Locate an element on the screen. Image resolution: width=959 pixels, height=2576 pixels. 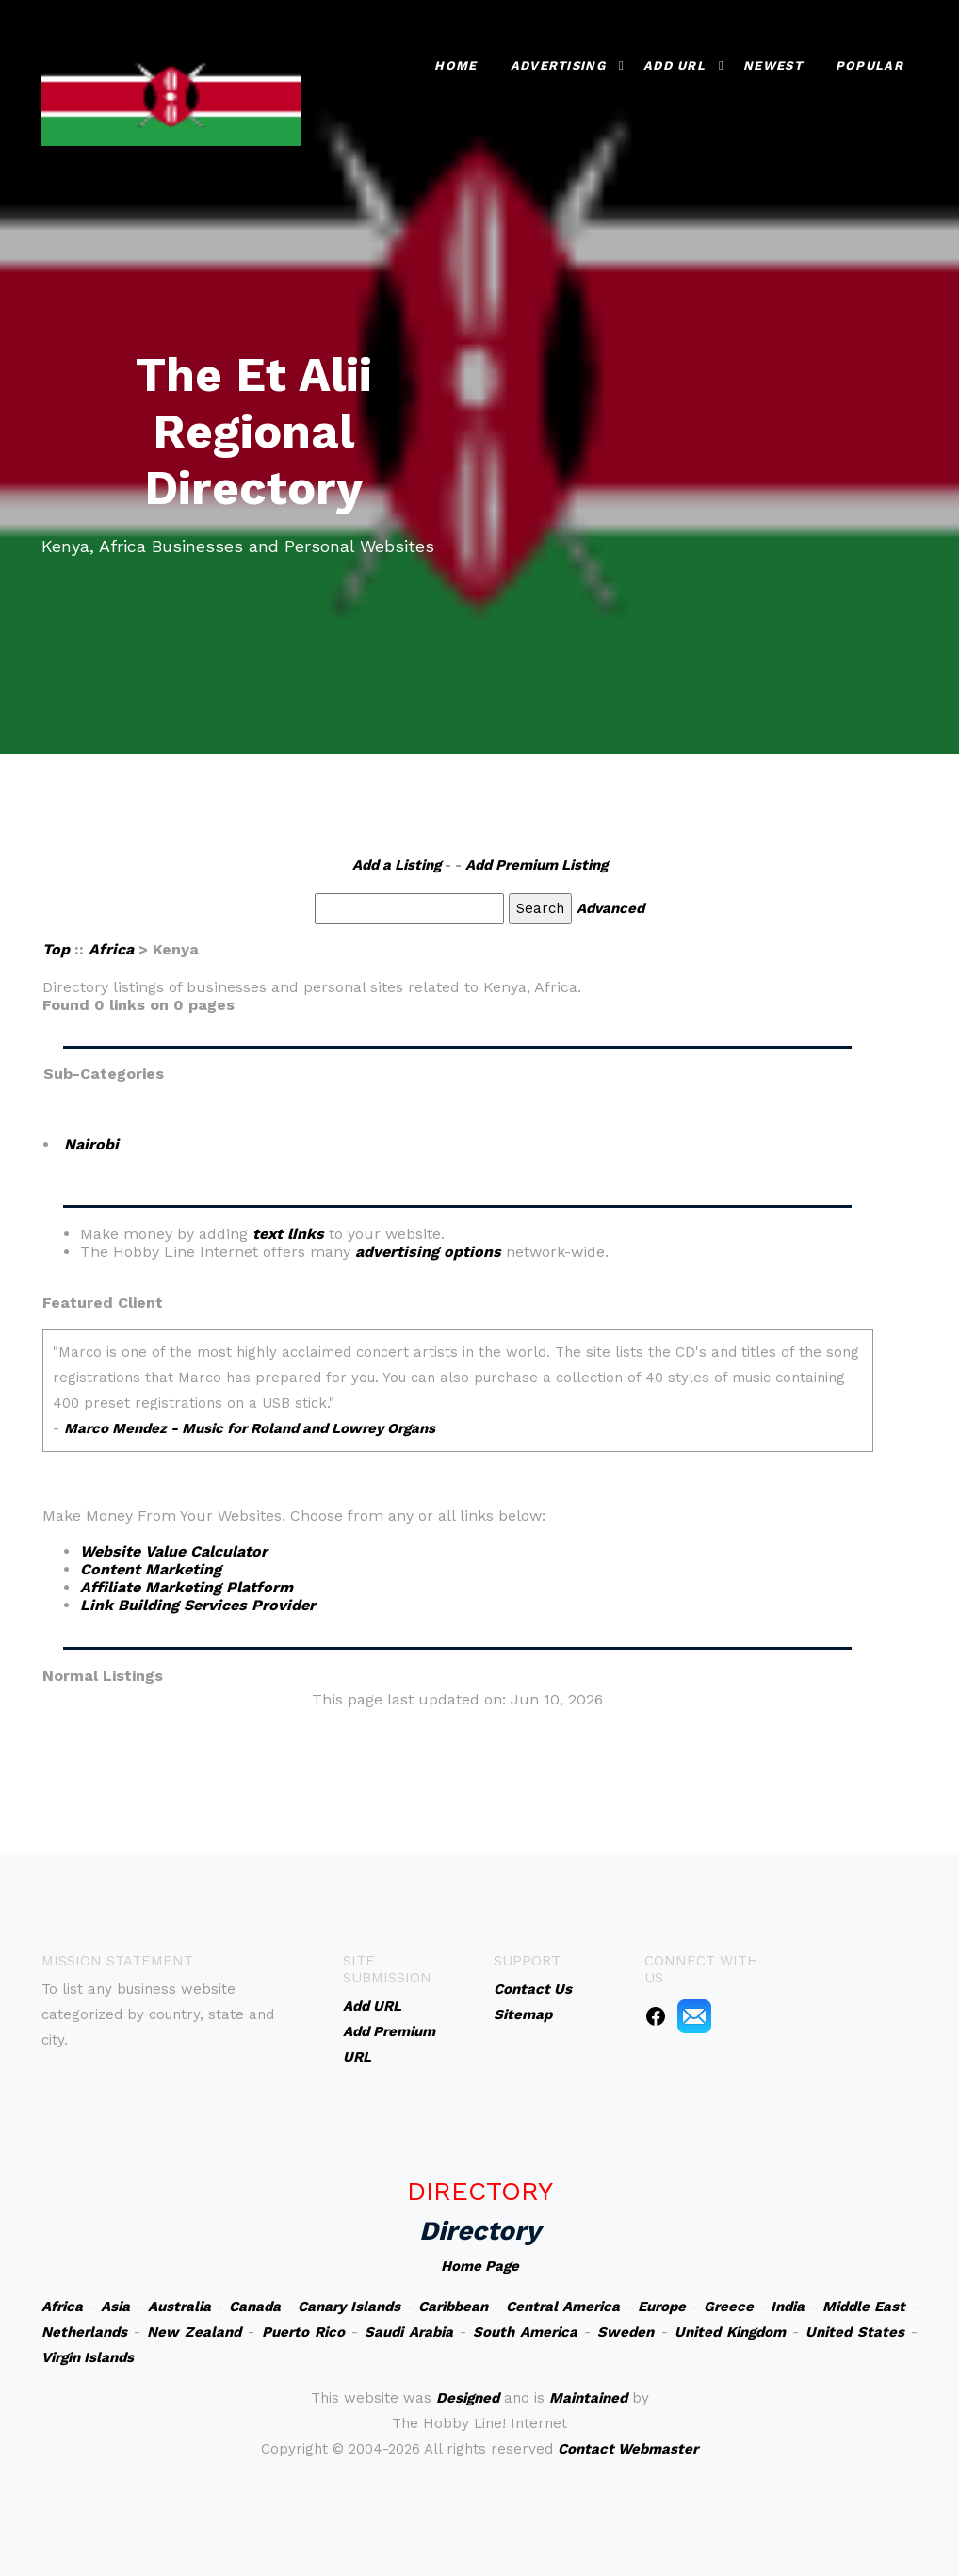
United States is located at coordinates (854, 2331).